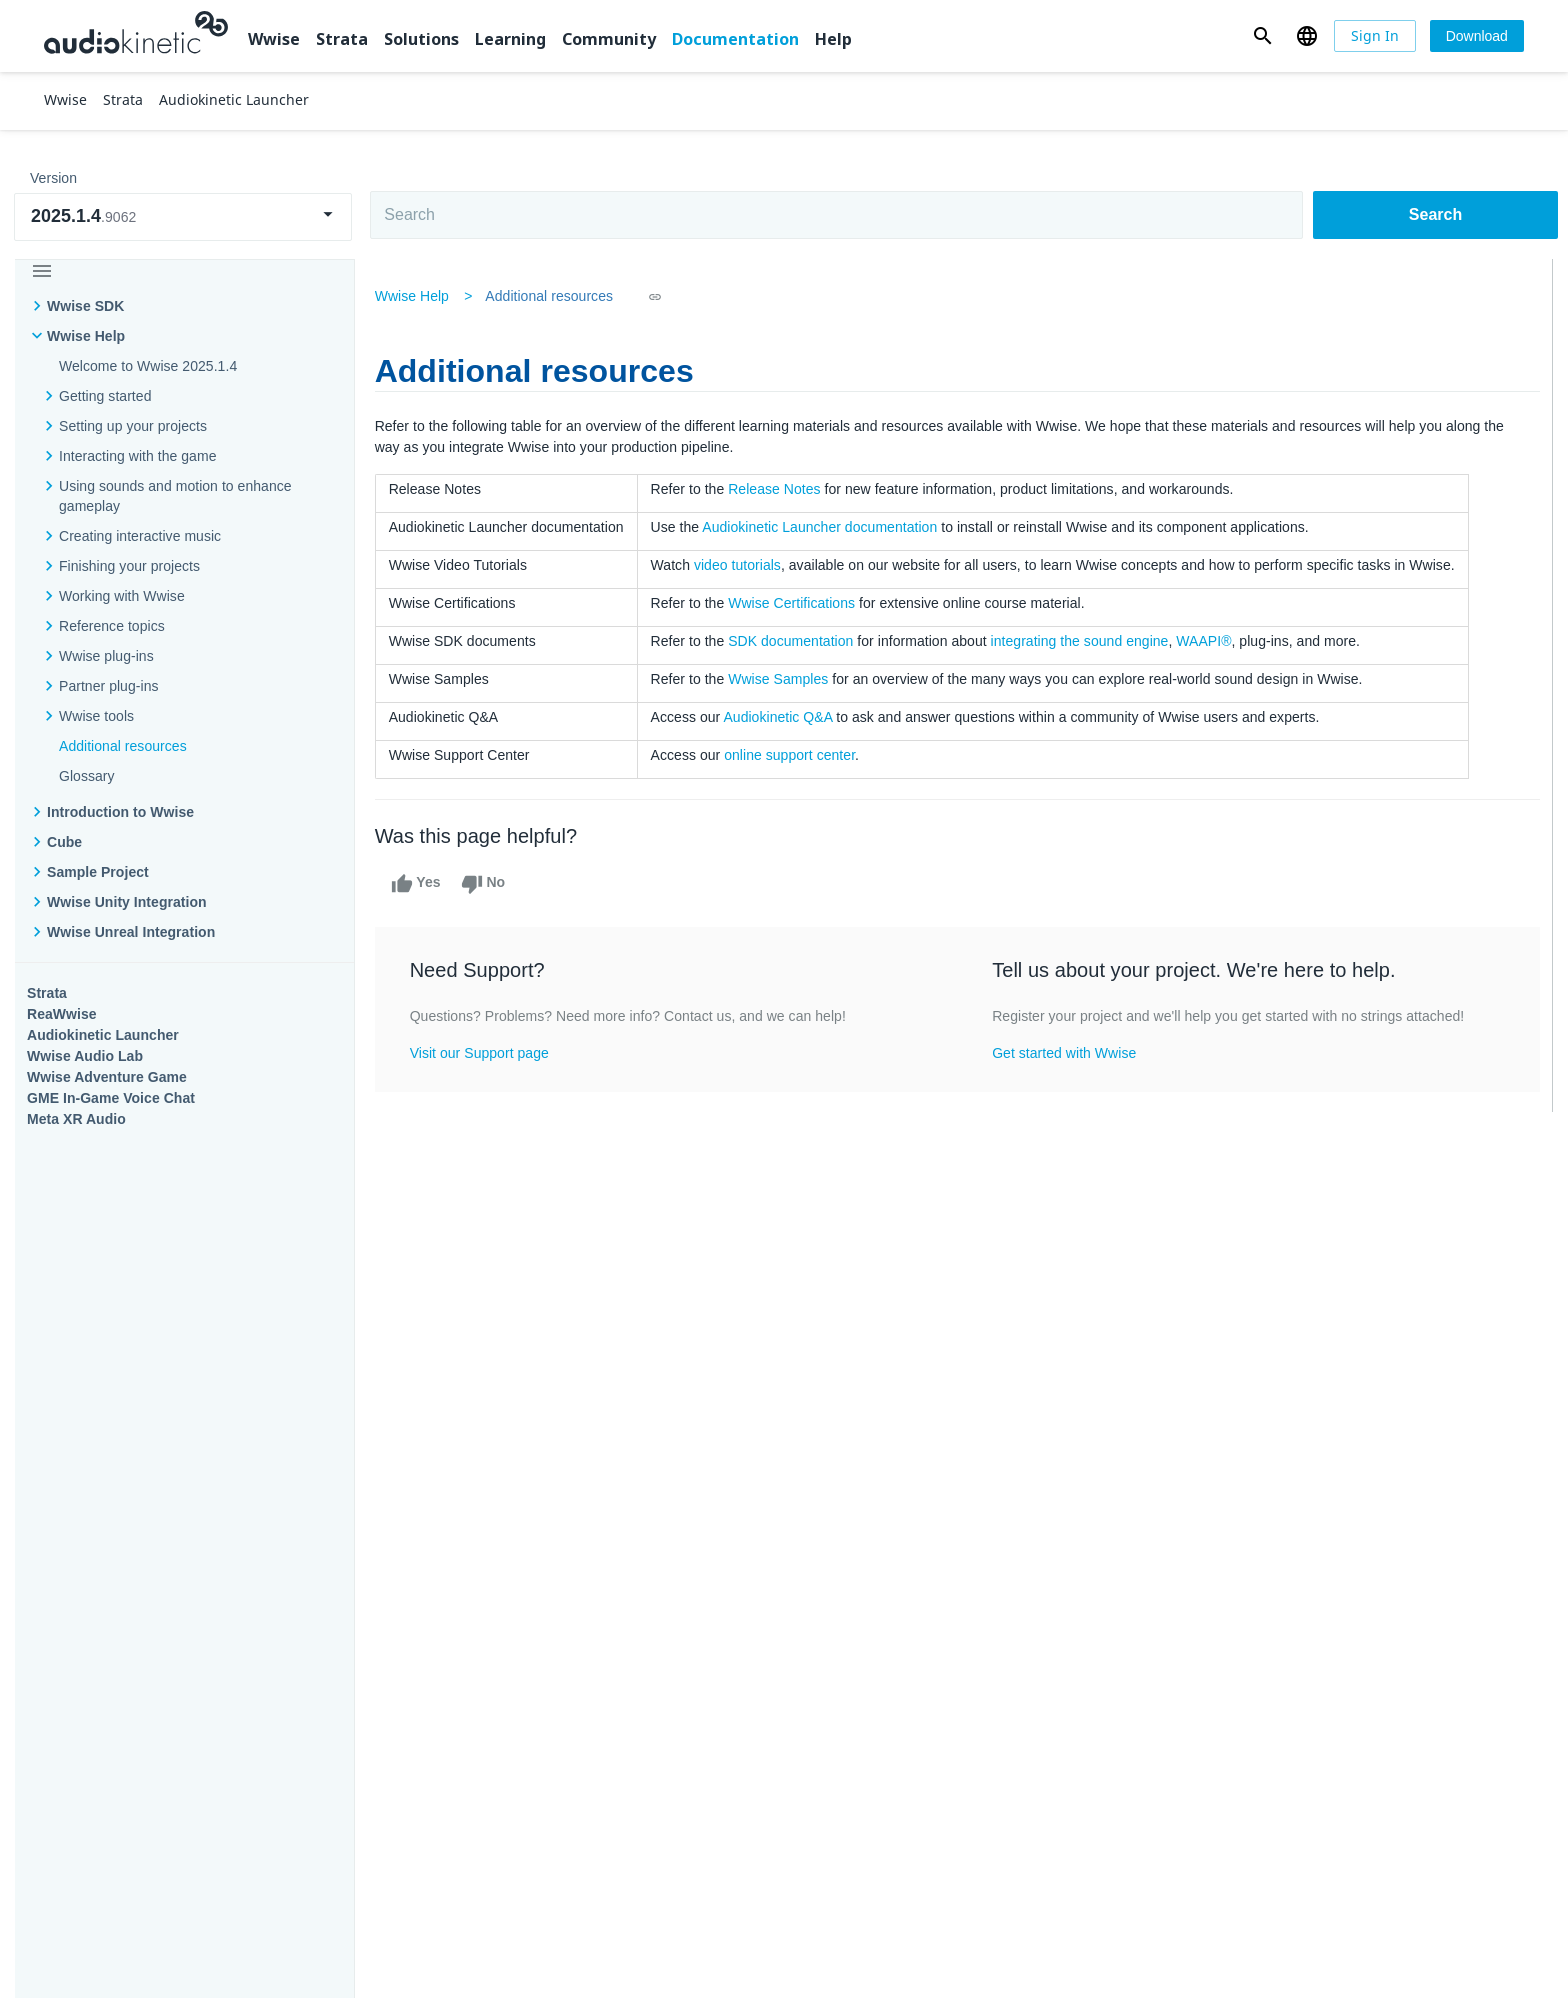  Describe the element at coordinates (795, 641) in the screenshot. I see `SDK documentation` at that location.